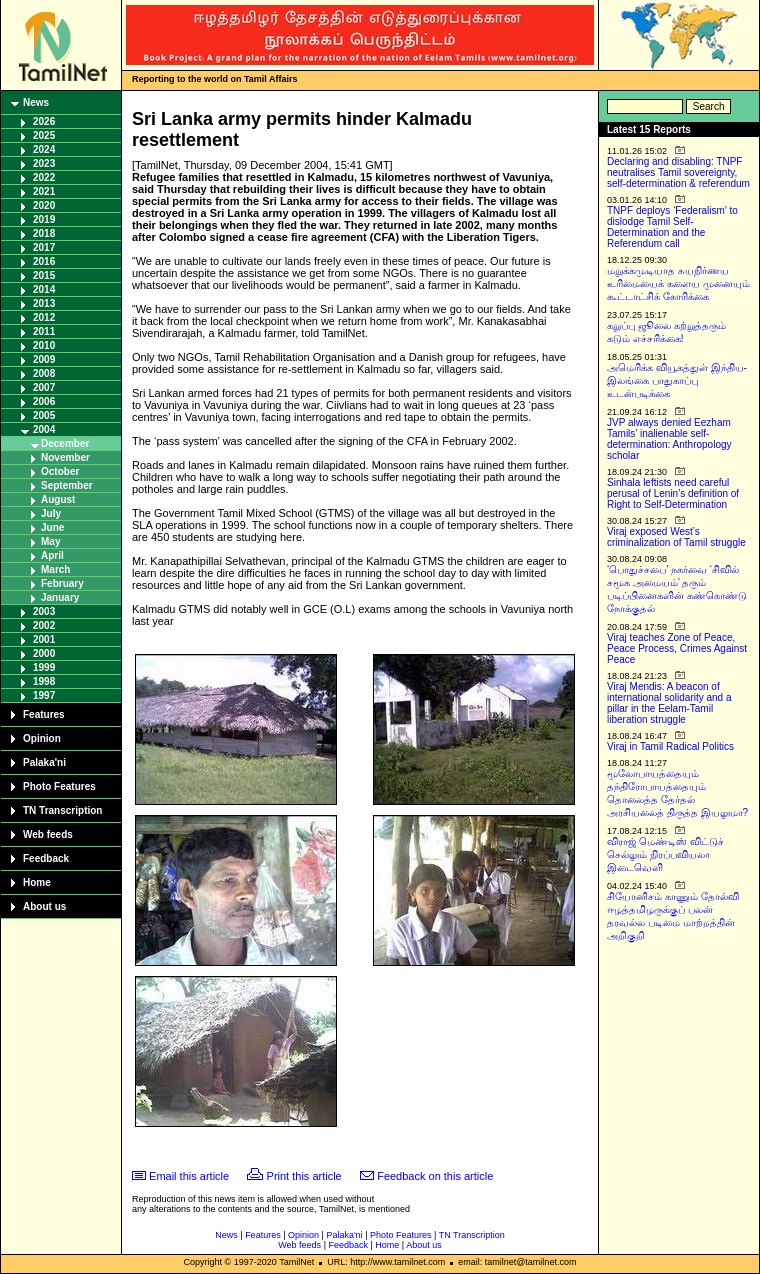  I want to click on 2009, so click(44, 359).